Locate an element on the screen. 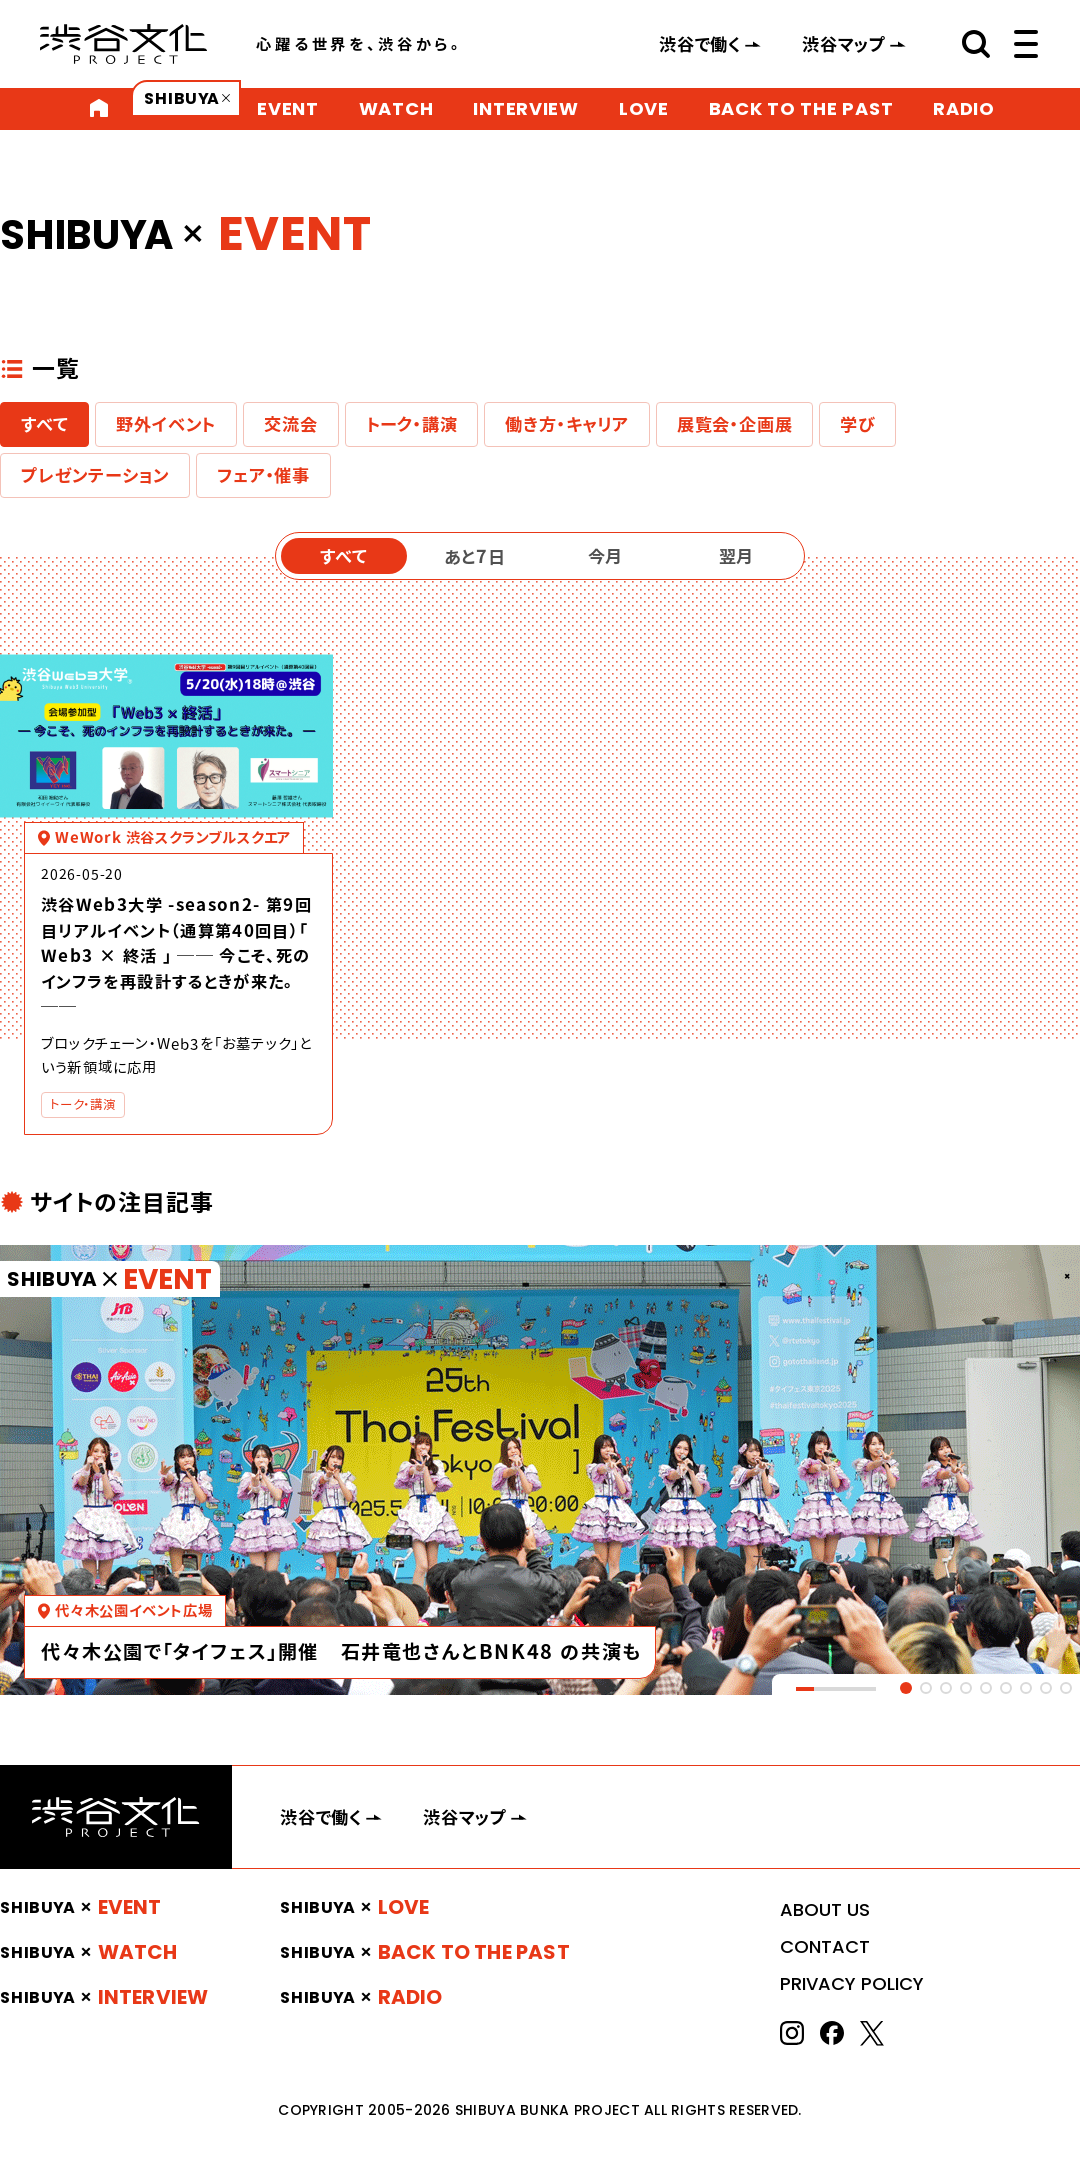  [tab] is located at coordinates (906, 1688).